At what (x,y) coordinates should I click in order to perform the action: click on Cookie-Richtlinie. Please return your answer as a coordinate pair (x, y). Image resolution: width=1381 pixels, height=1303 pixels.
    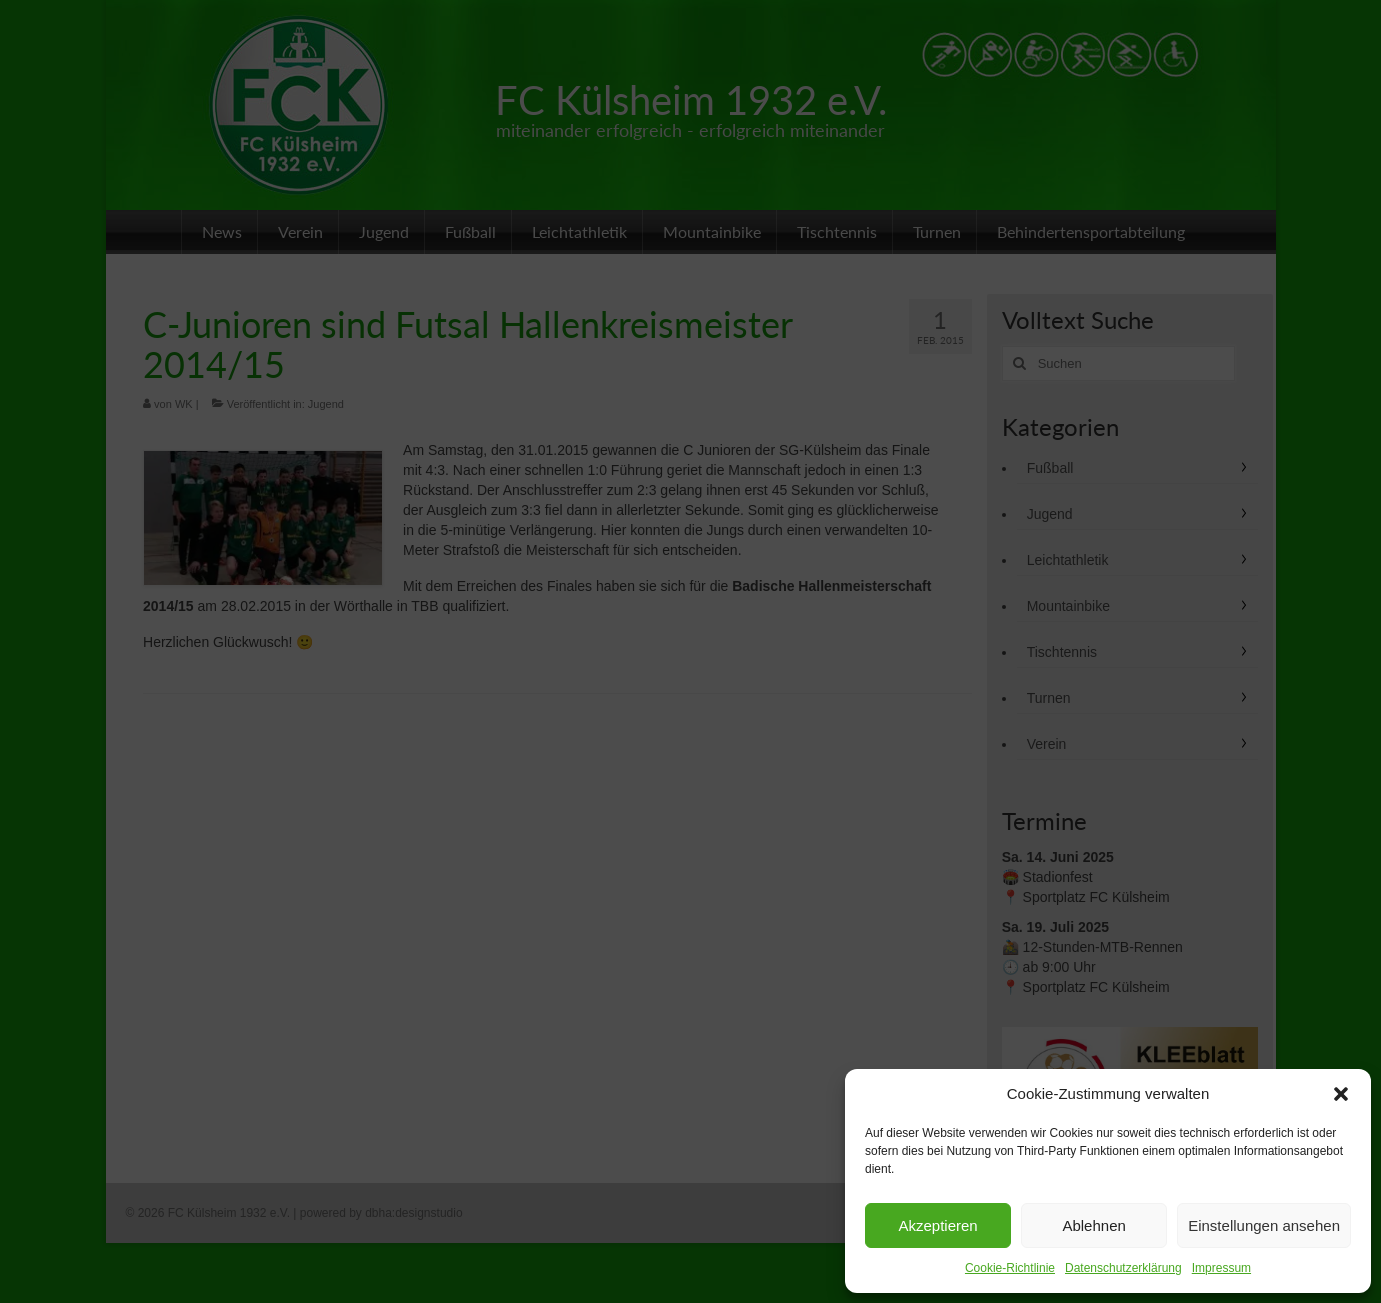
    Looking at the image, I should click on (1010, 1268).